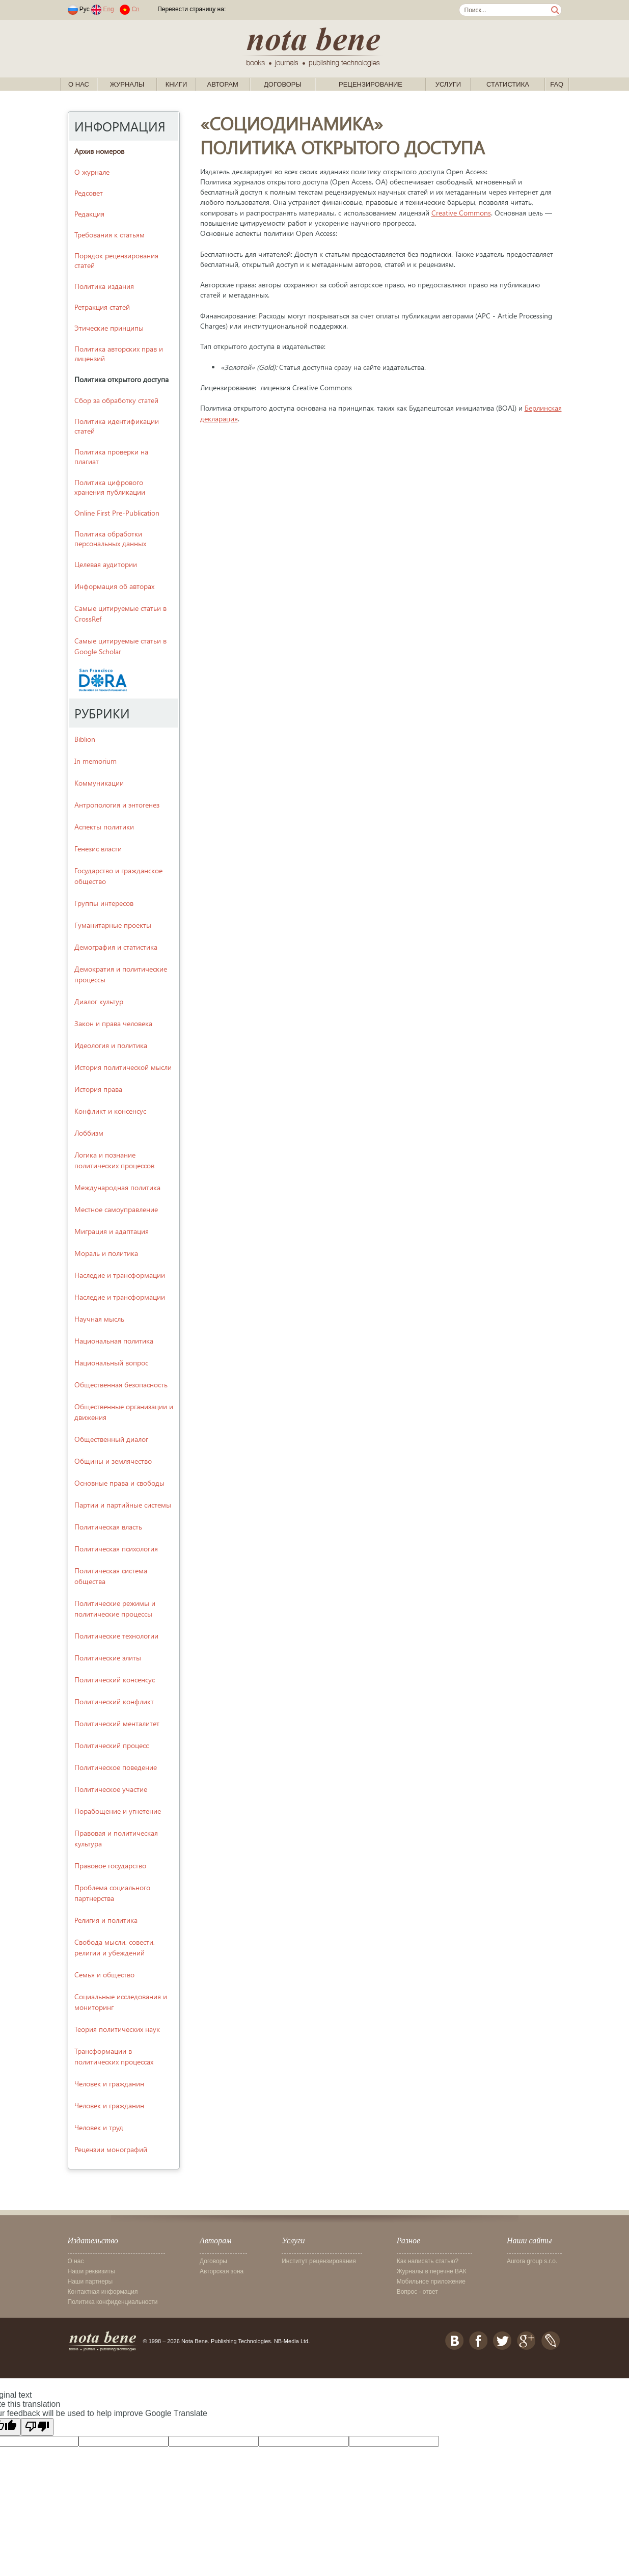 The height and width of the screenshot is (2576, 629). I want to click on Журналы в перечне ВАК, so click(432, 2271).